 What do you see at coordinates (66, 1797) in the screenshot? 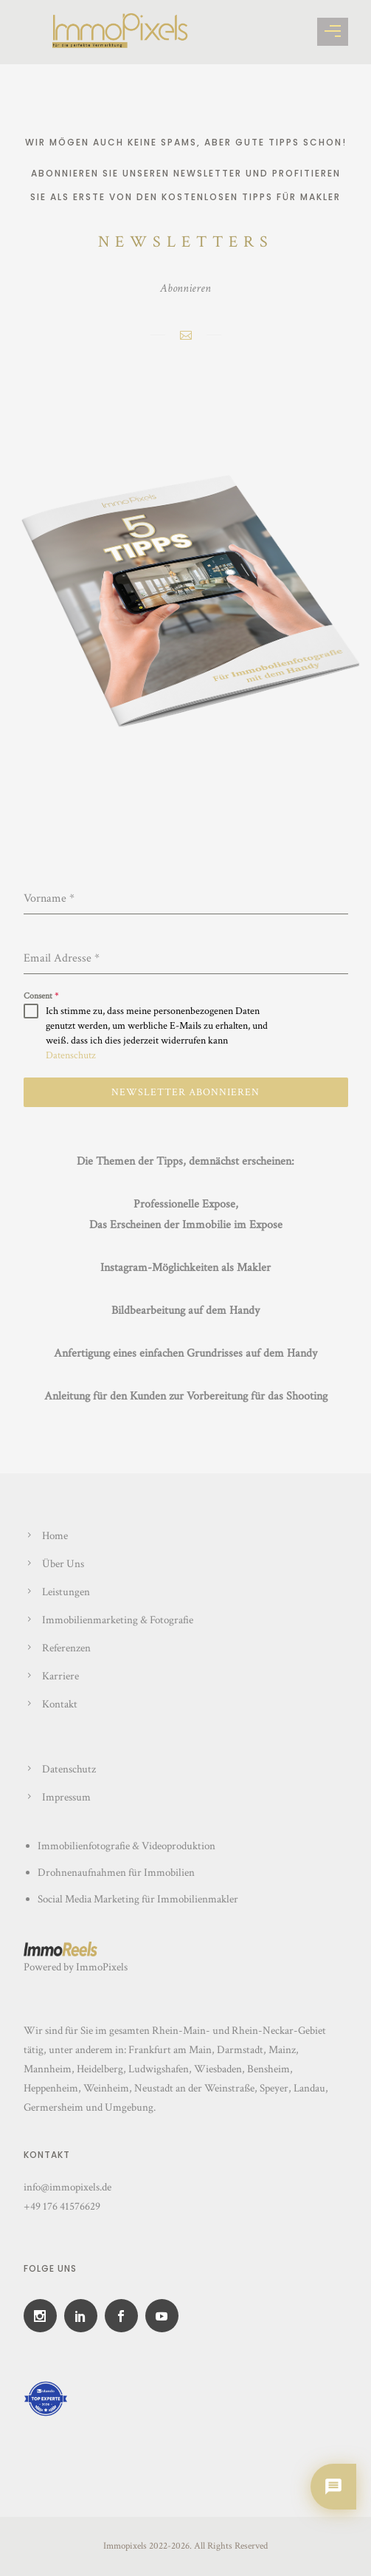
I see `Impressum` at bounding box center [66, 1797].